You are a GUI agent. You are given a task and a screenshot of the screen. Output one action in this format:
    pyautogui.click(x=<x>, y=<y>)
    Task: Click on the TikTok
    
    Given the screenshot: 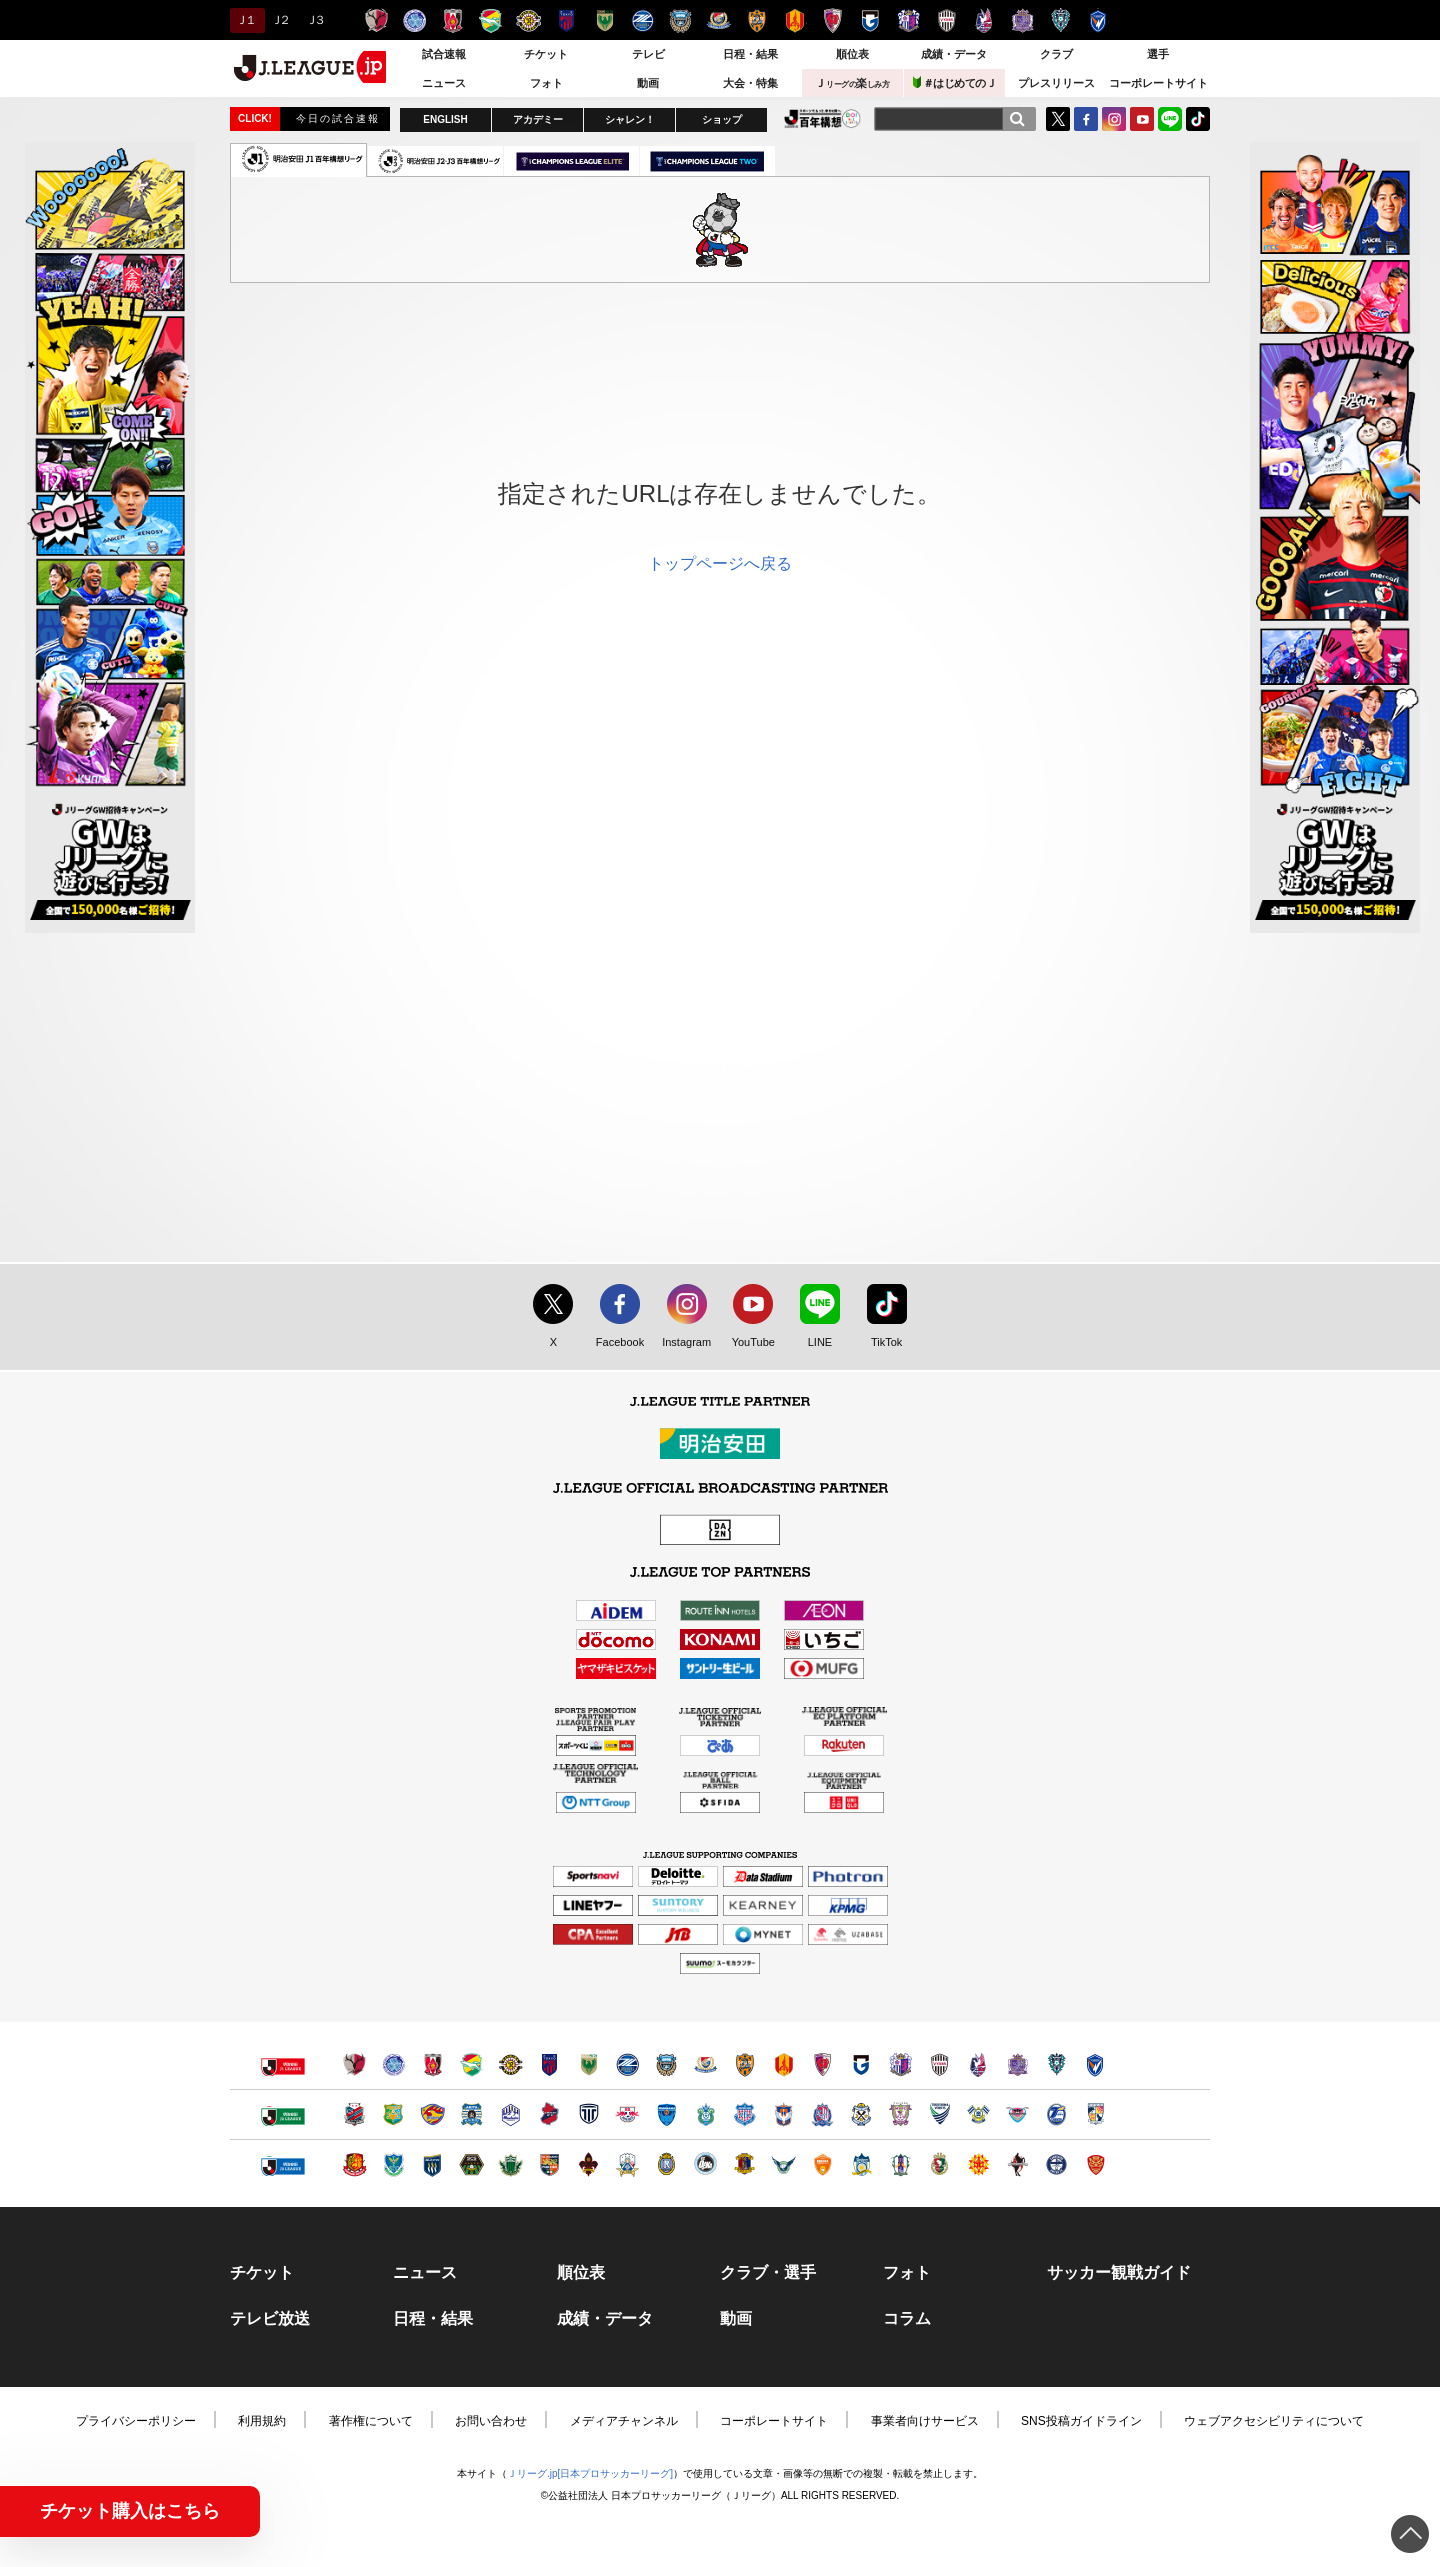 What is the action you would take?
    pyautogui.click(x=1198, y=119)
    